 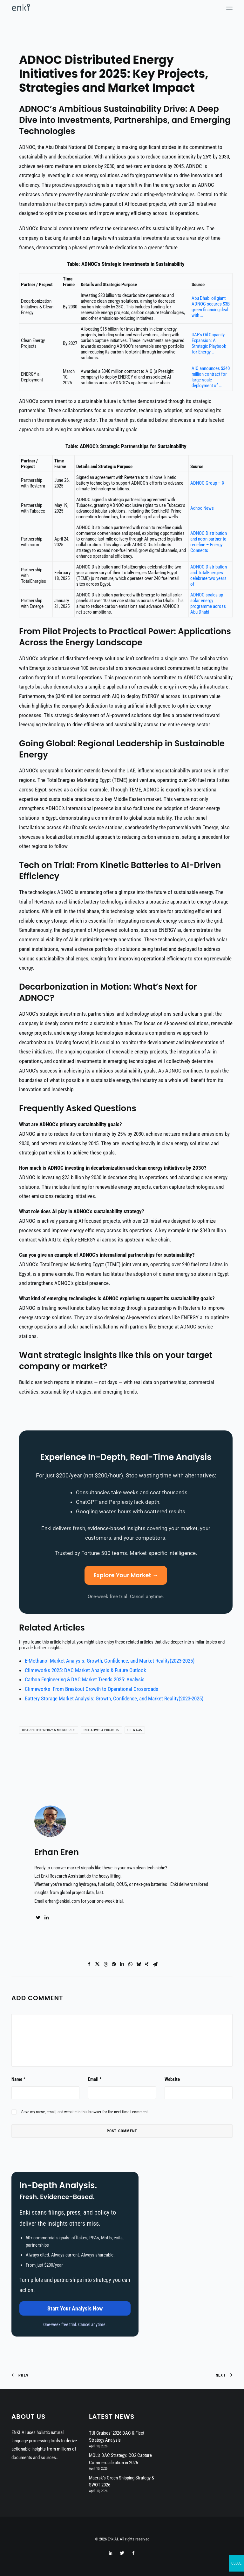 I want to click on Explore Your Market →, so click(x=125, y=1575).